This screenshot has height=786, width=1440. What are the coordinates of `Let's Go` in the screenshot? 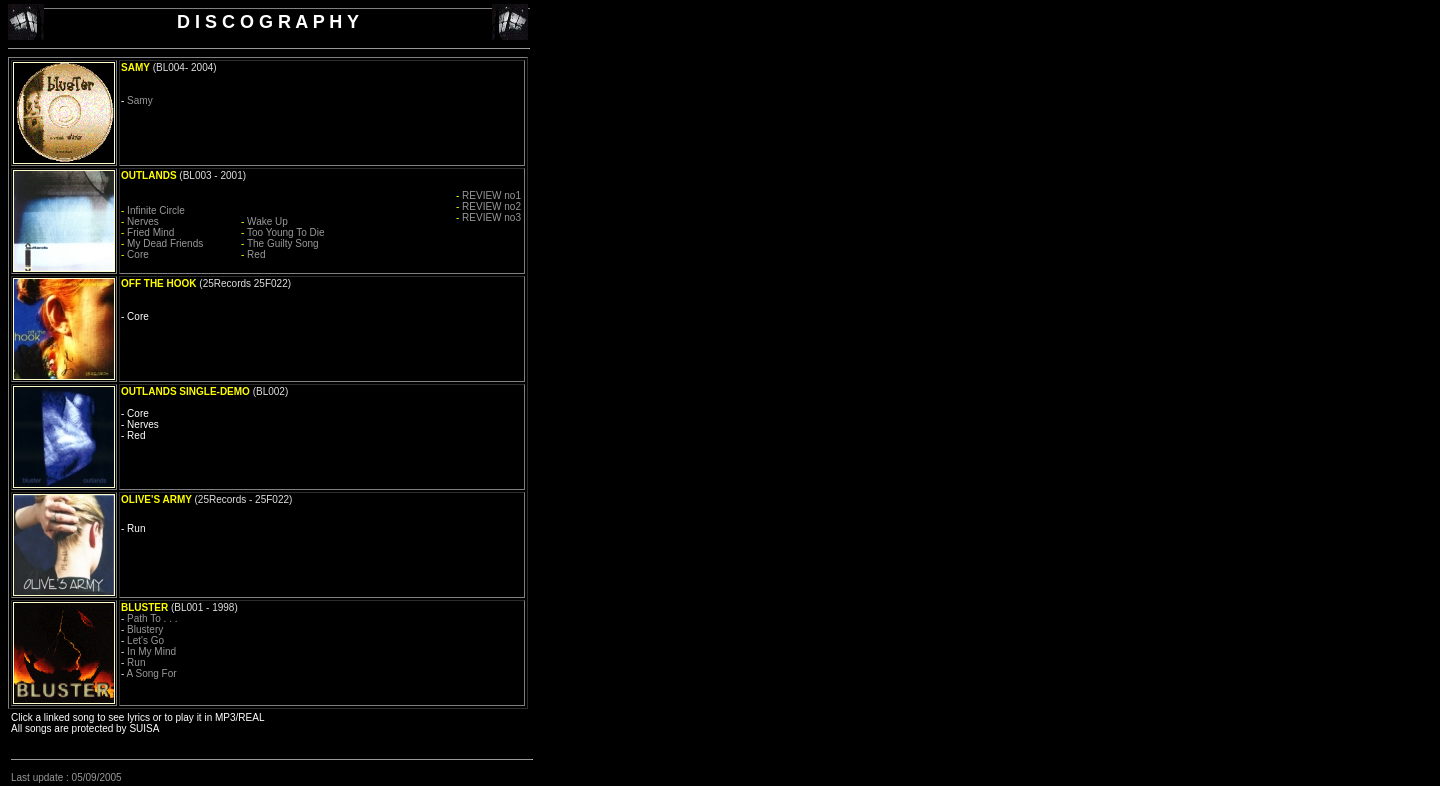 It's located at (145, 640).